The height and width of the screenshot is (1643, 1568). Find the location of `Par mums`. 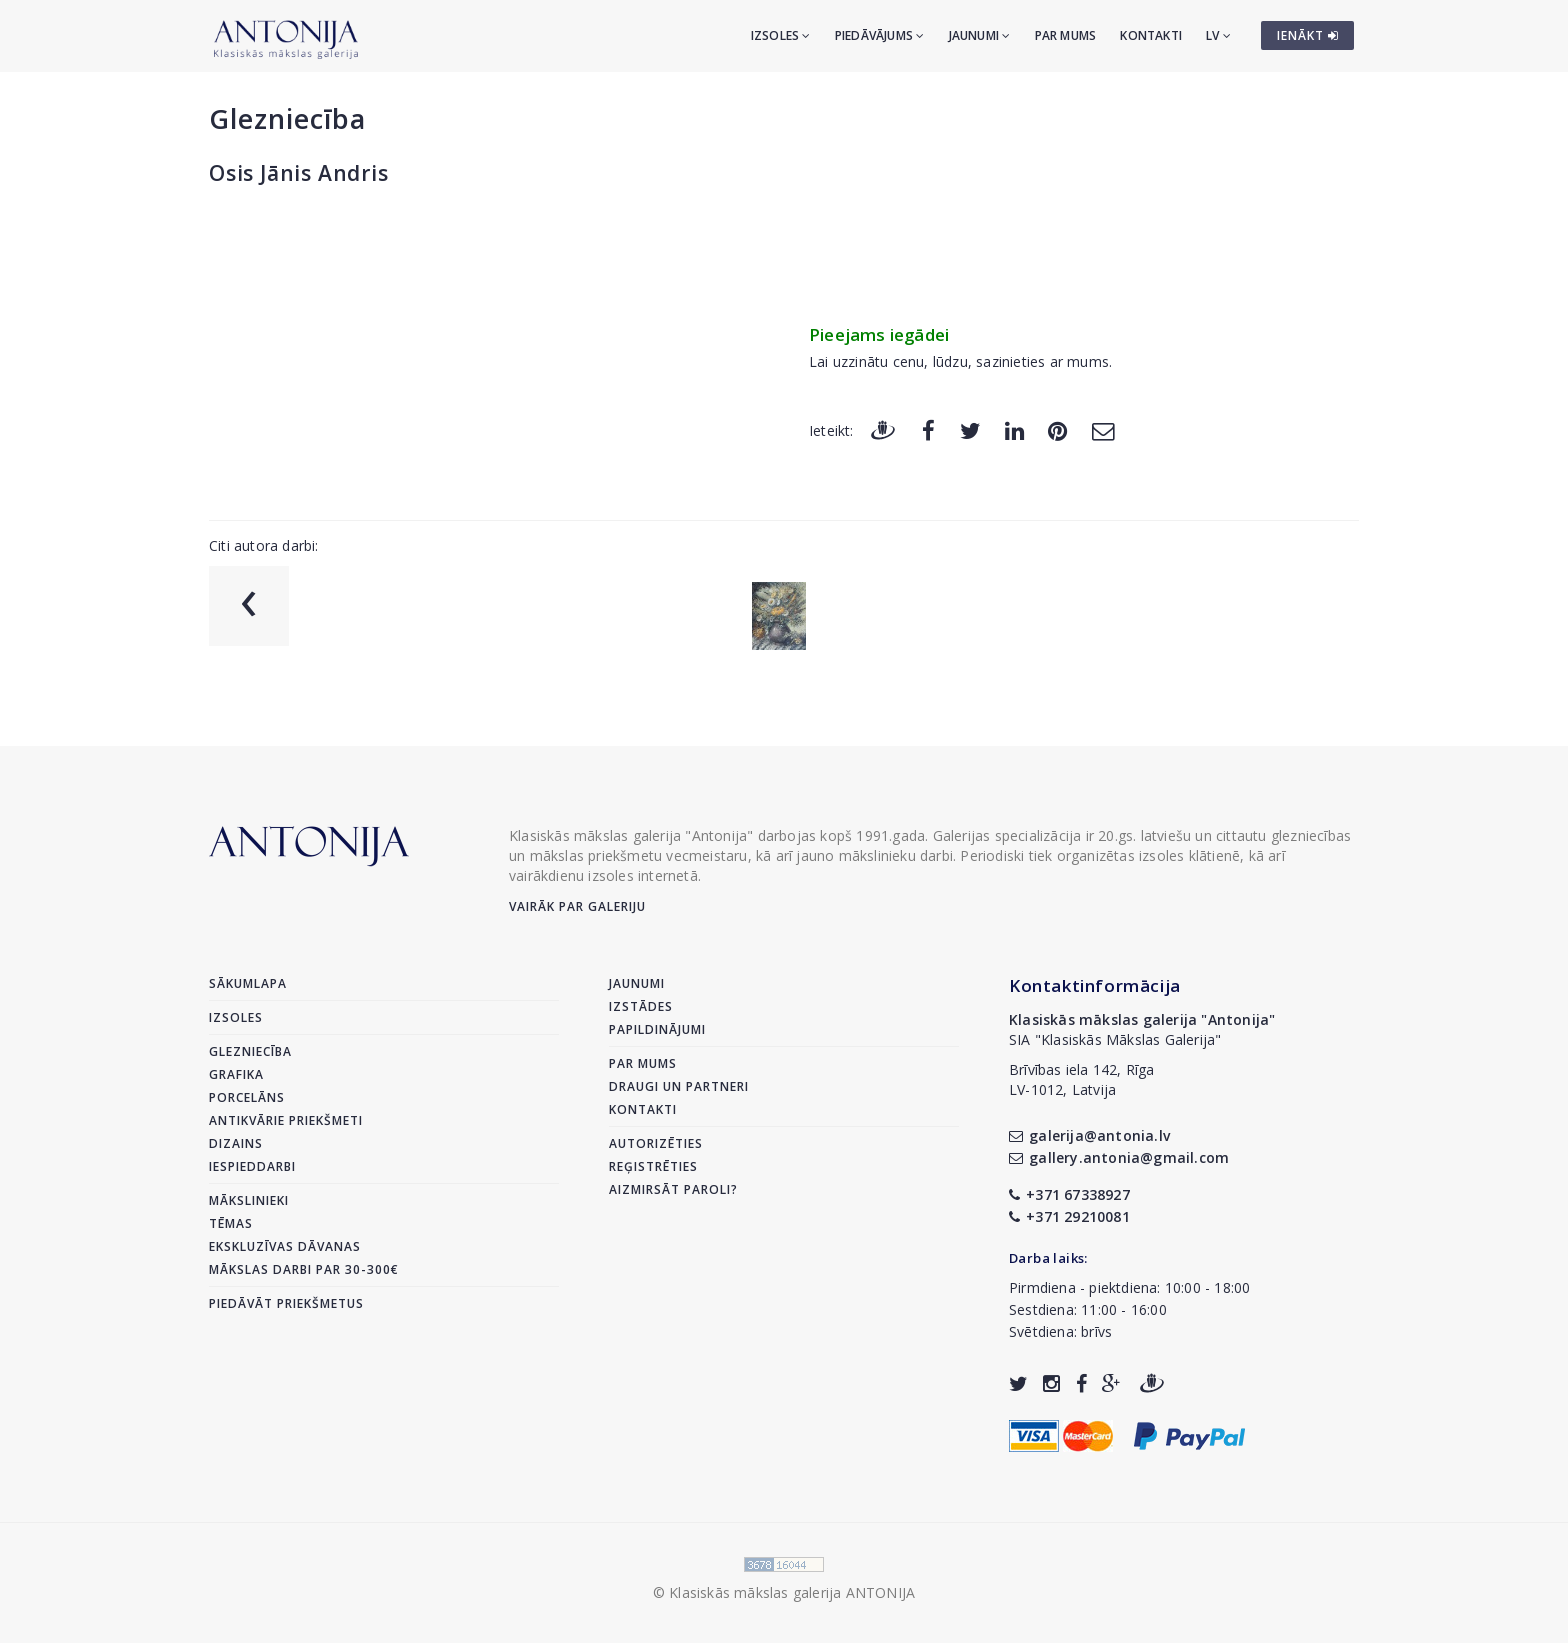

Par mums is located at coordinates (1066, 35).